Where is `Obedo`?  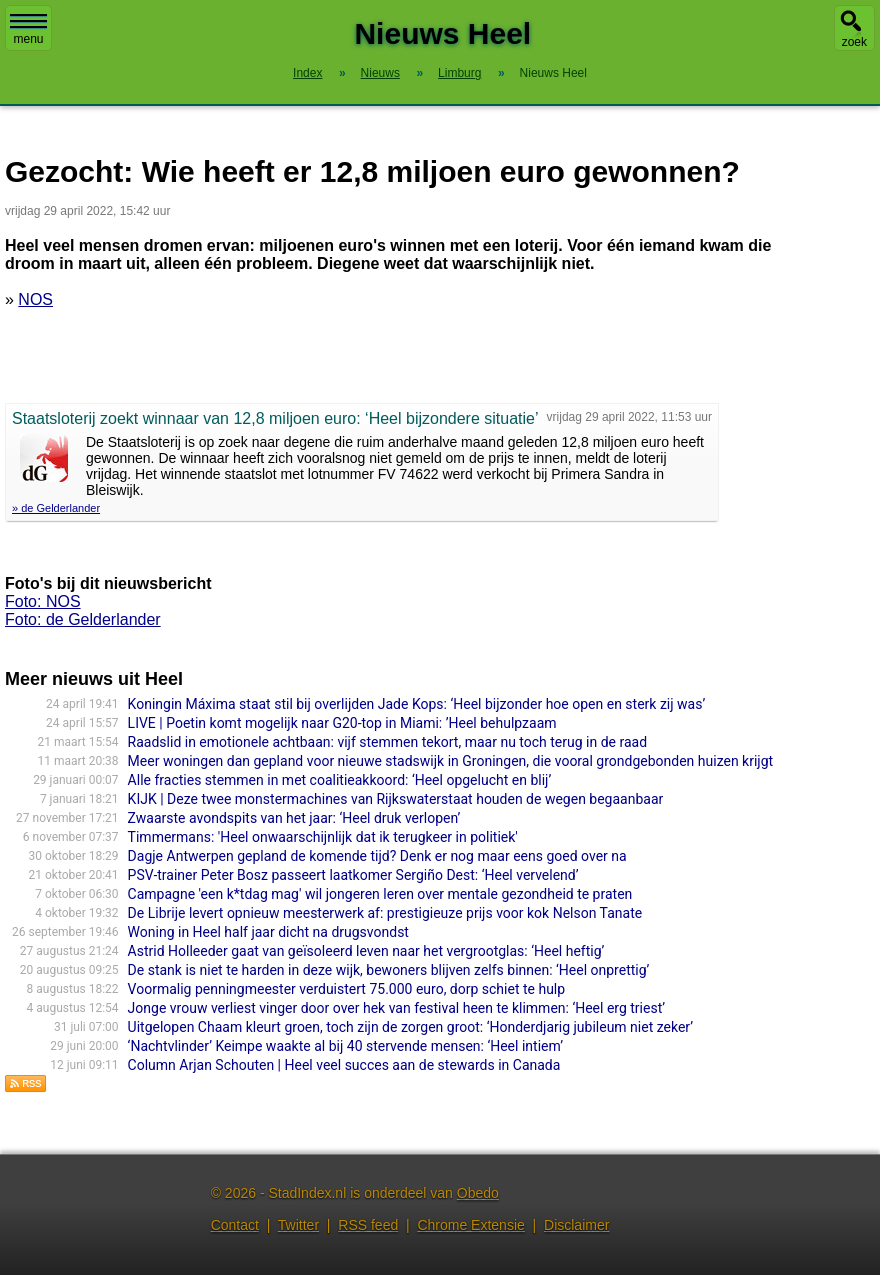
Obedo is located at coordinates (478, 1193).